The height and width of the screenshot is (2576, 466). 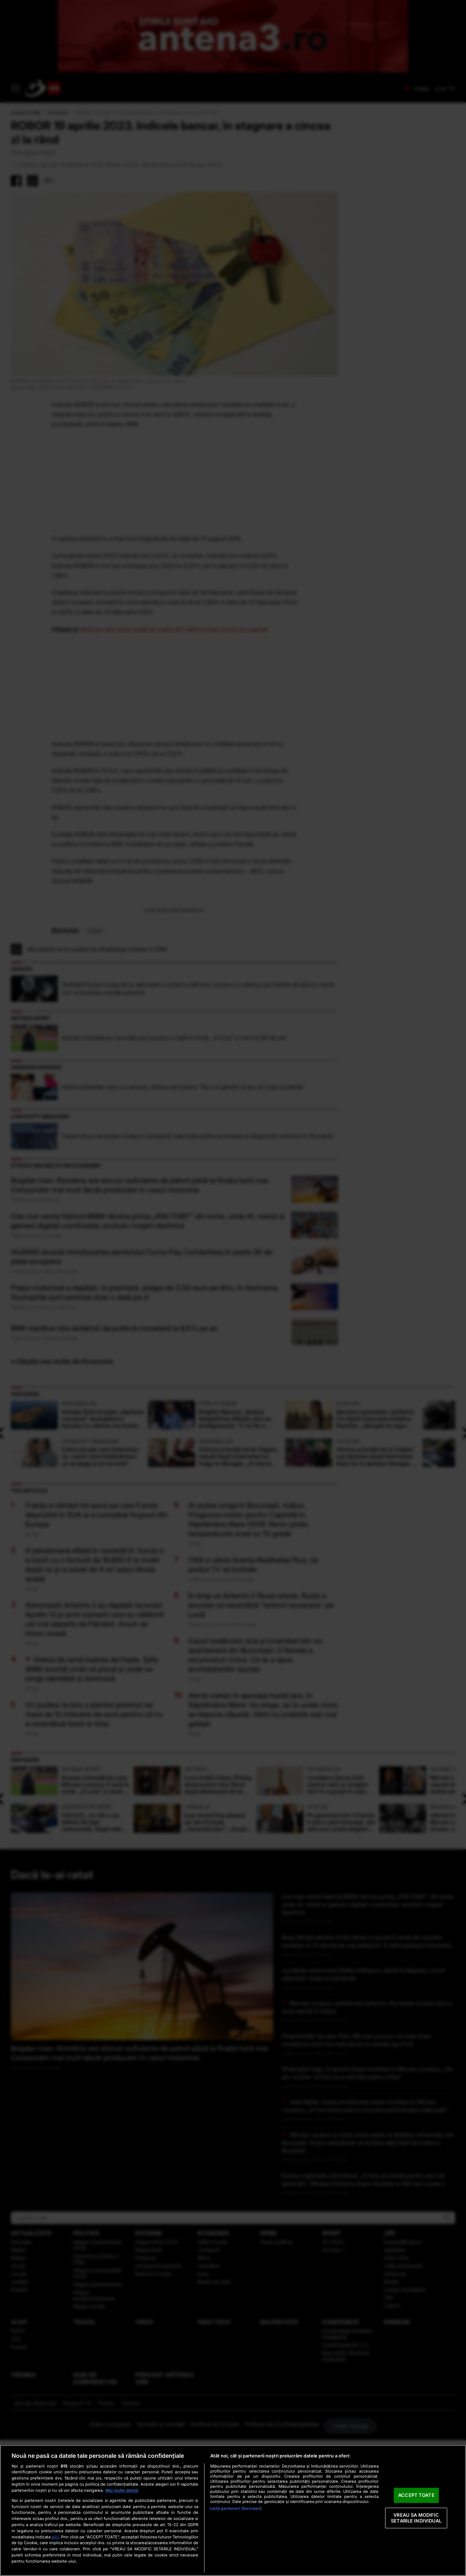 I want to click on Listă parteneri (furnizori), so click(x=236, y=2508).